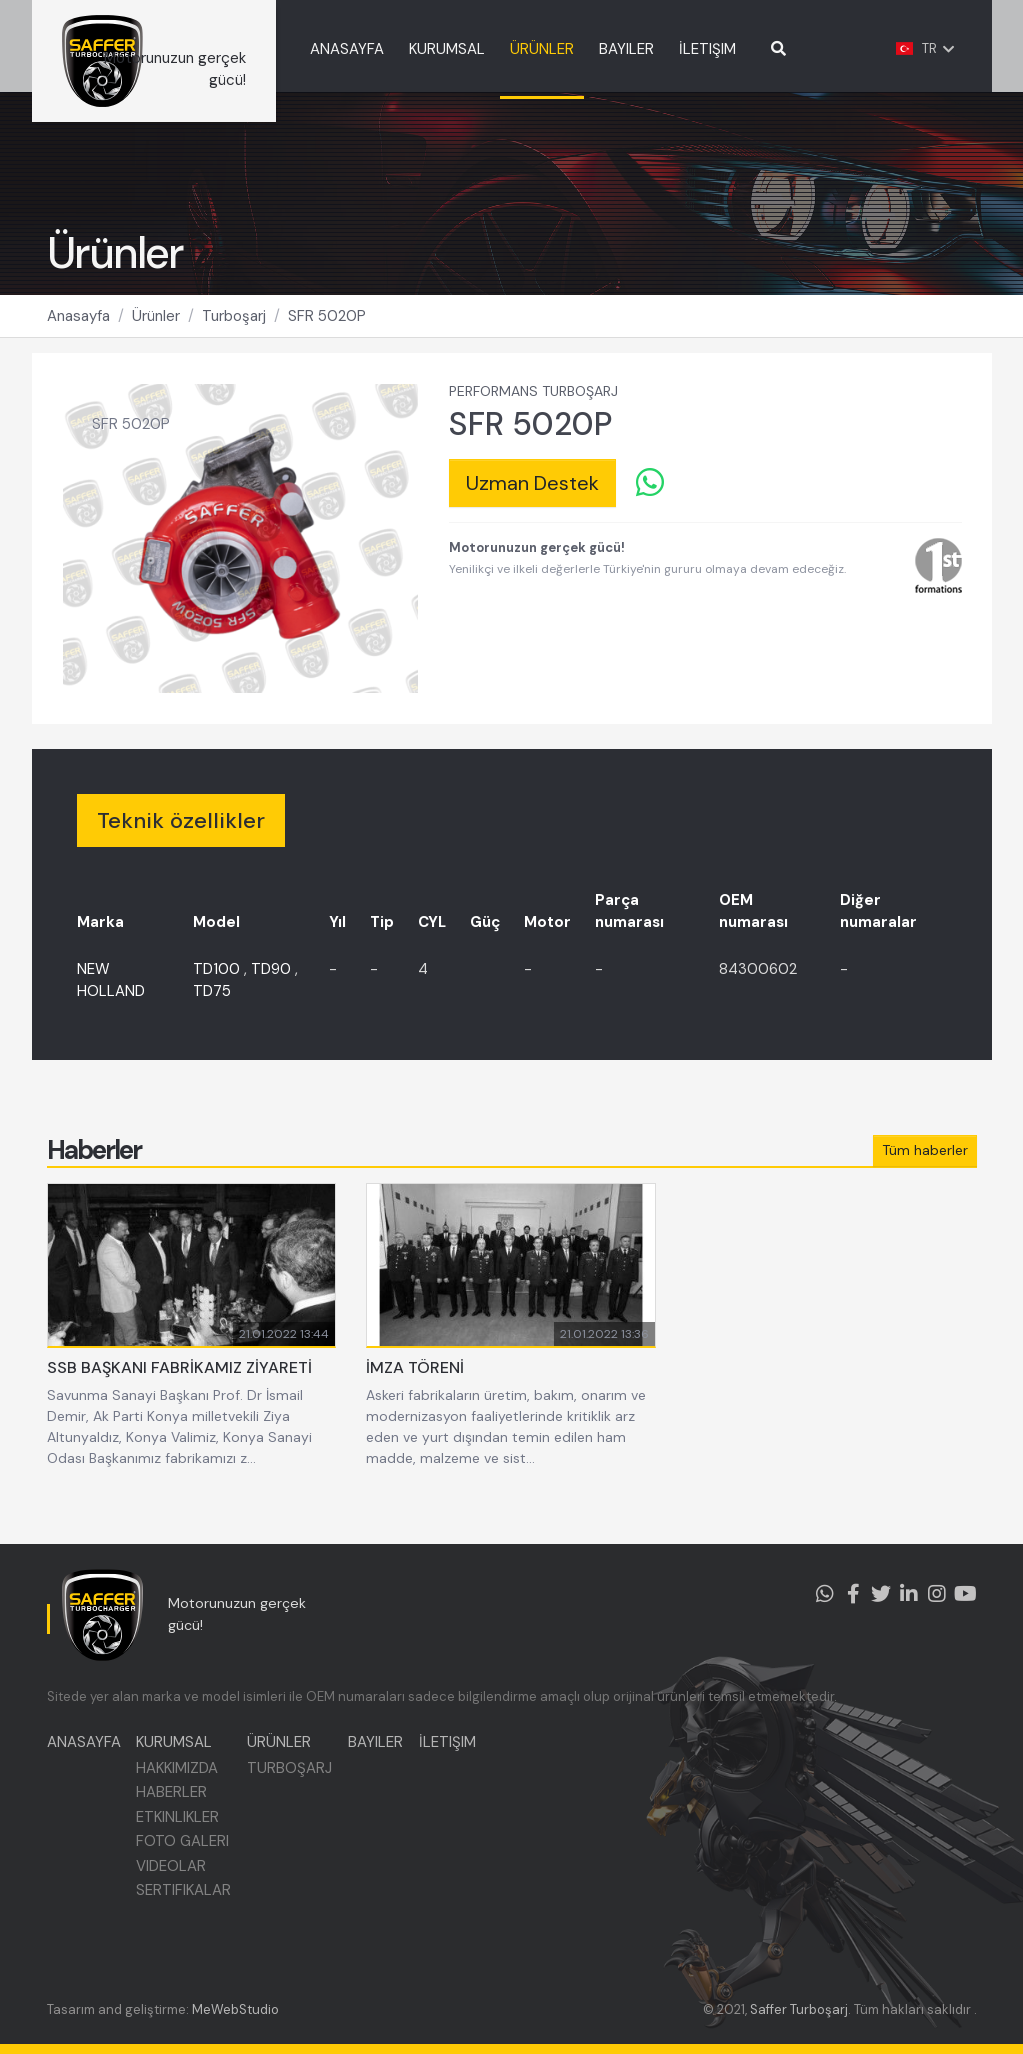  I want to click on ETKINLIKLER, so click(182, 1830).